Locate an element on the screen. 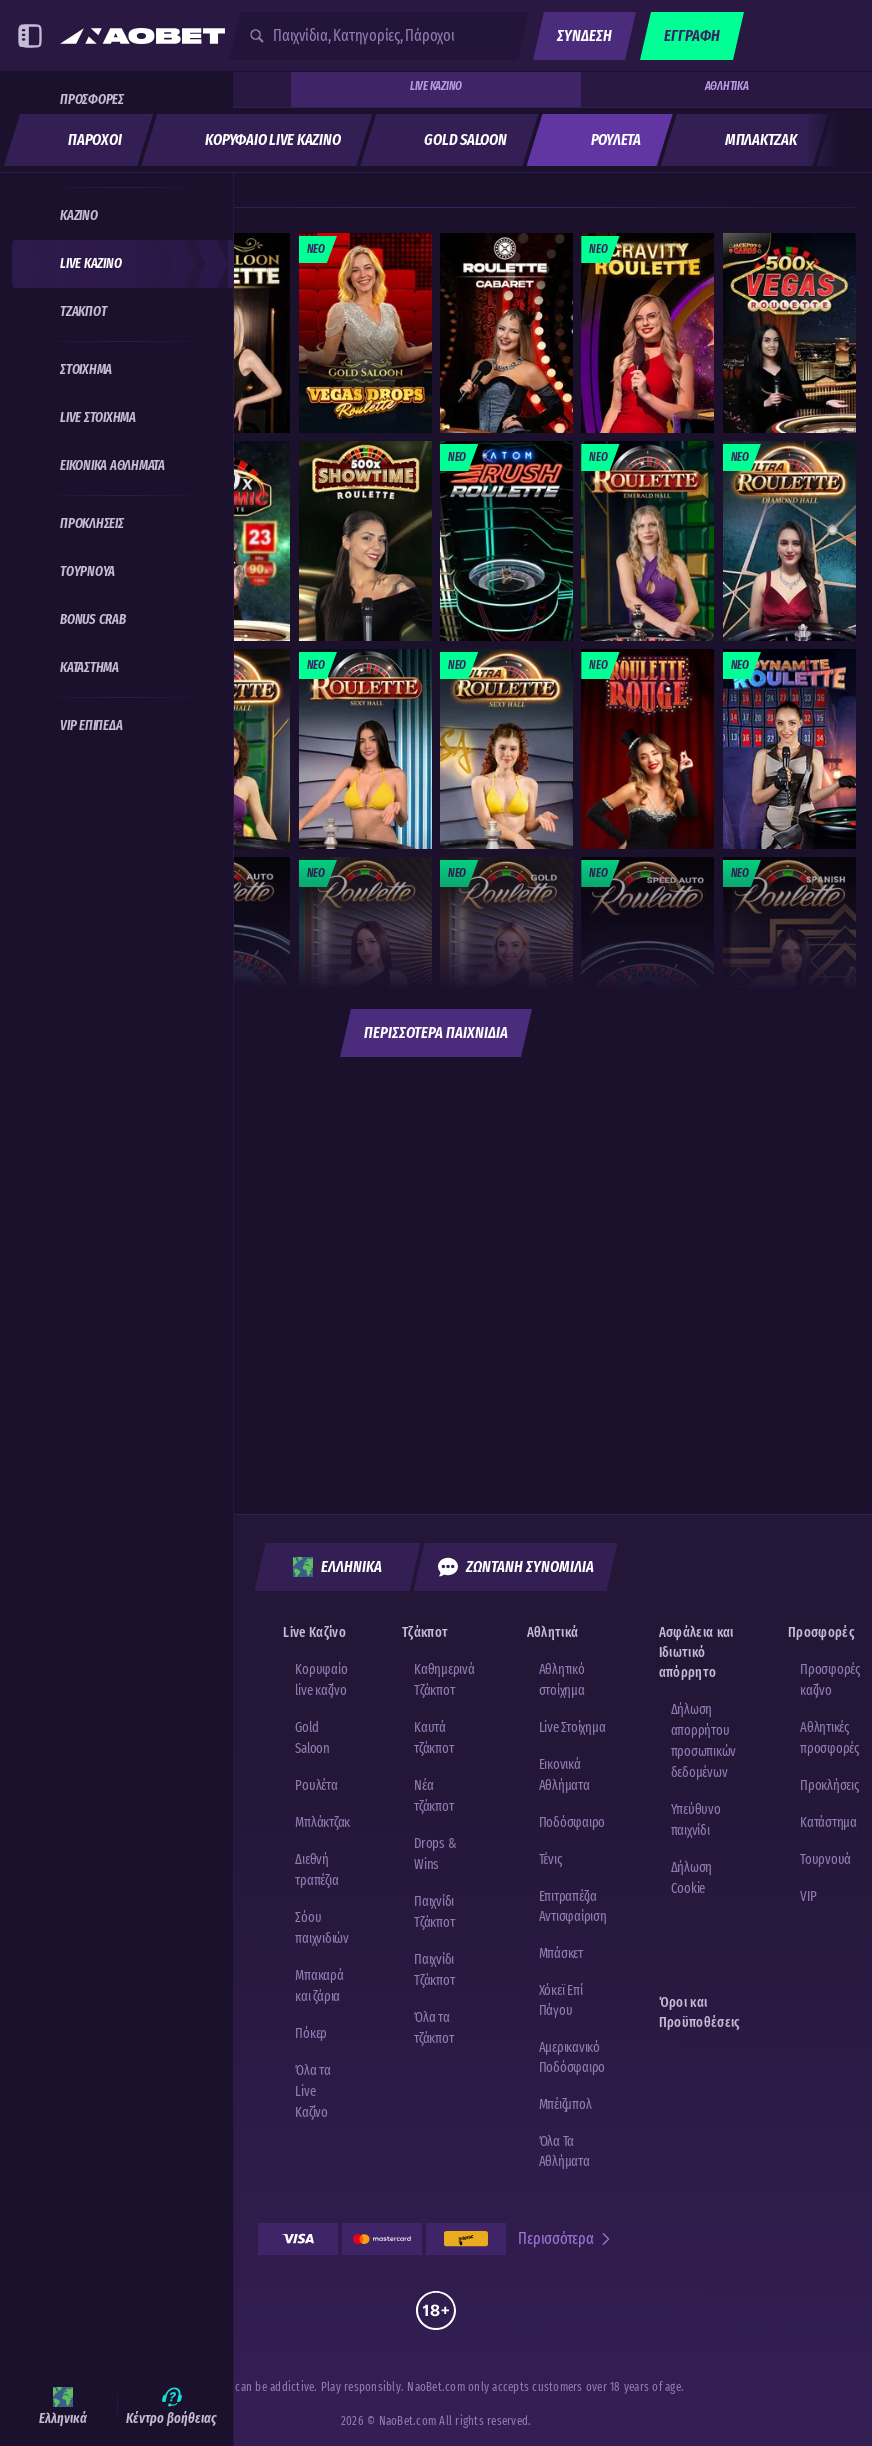 This screenshot has height=2446, width=872. [Classic Roulette] is located at coordinates (365, 957).